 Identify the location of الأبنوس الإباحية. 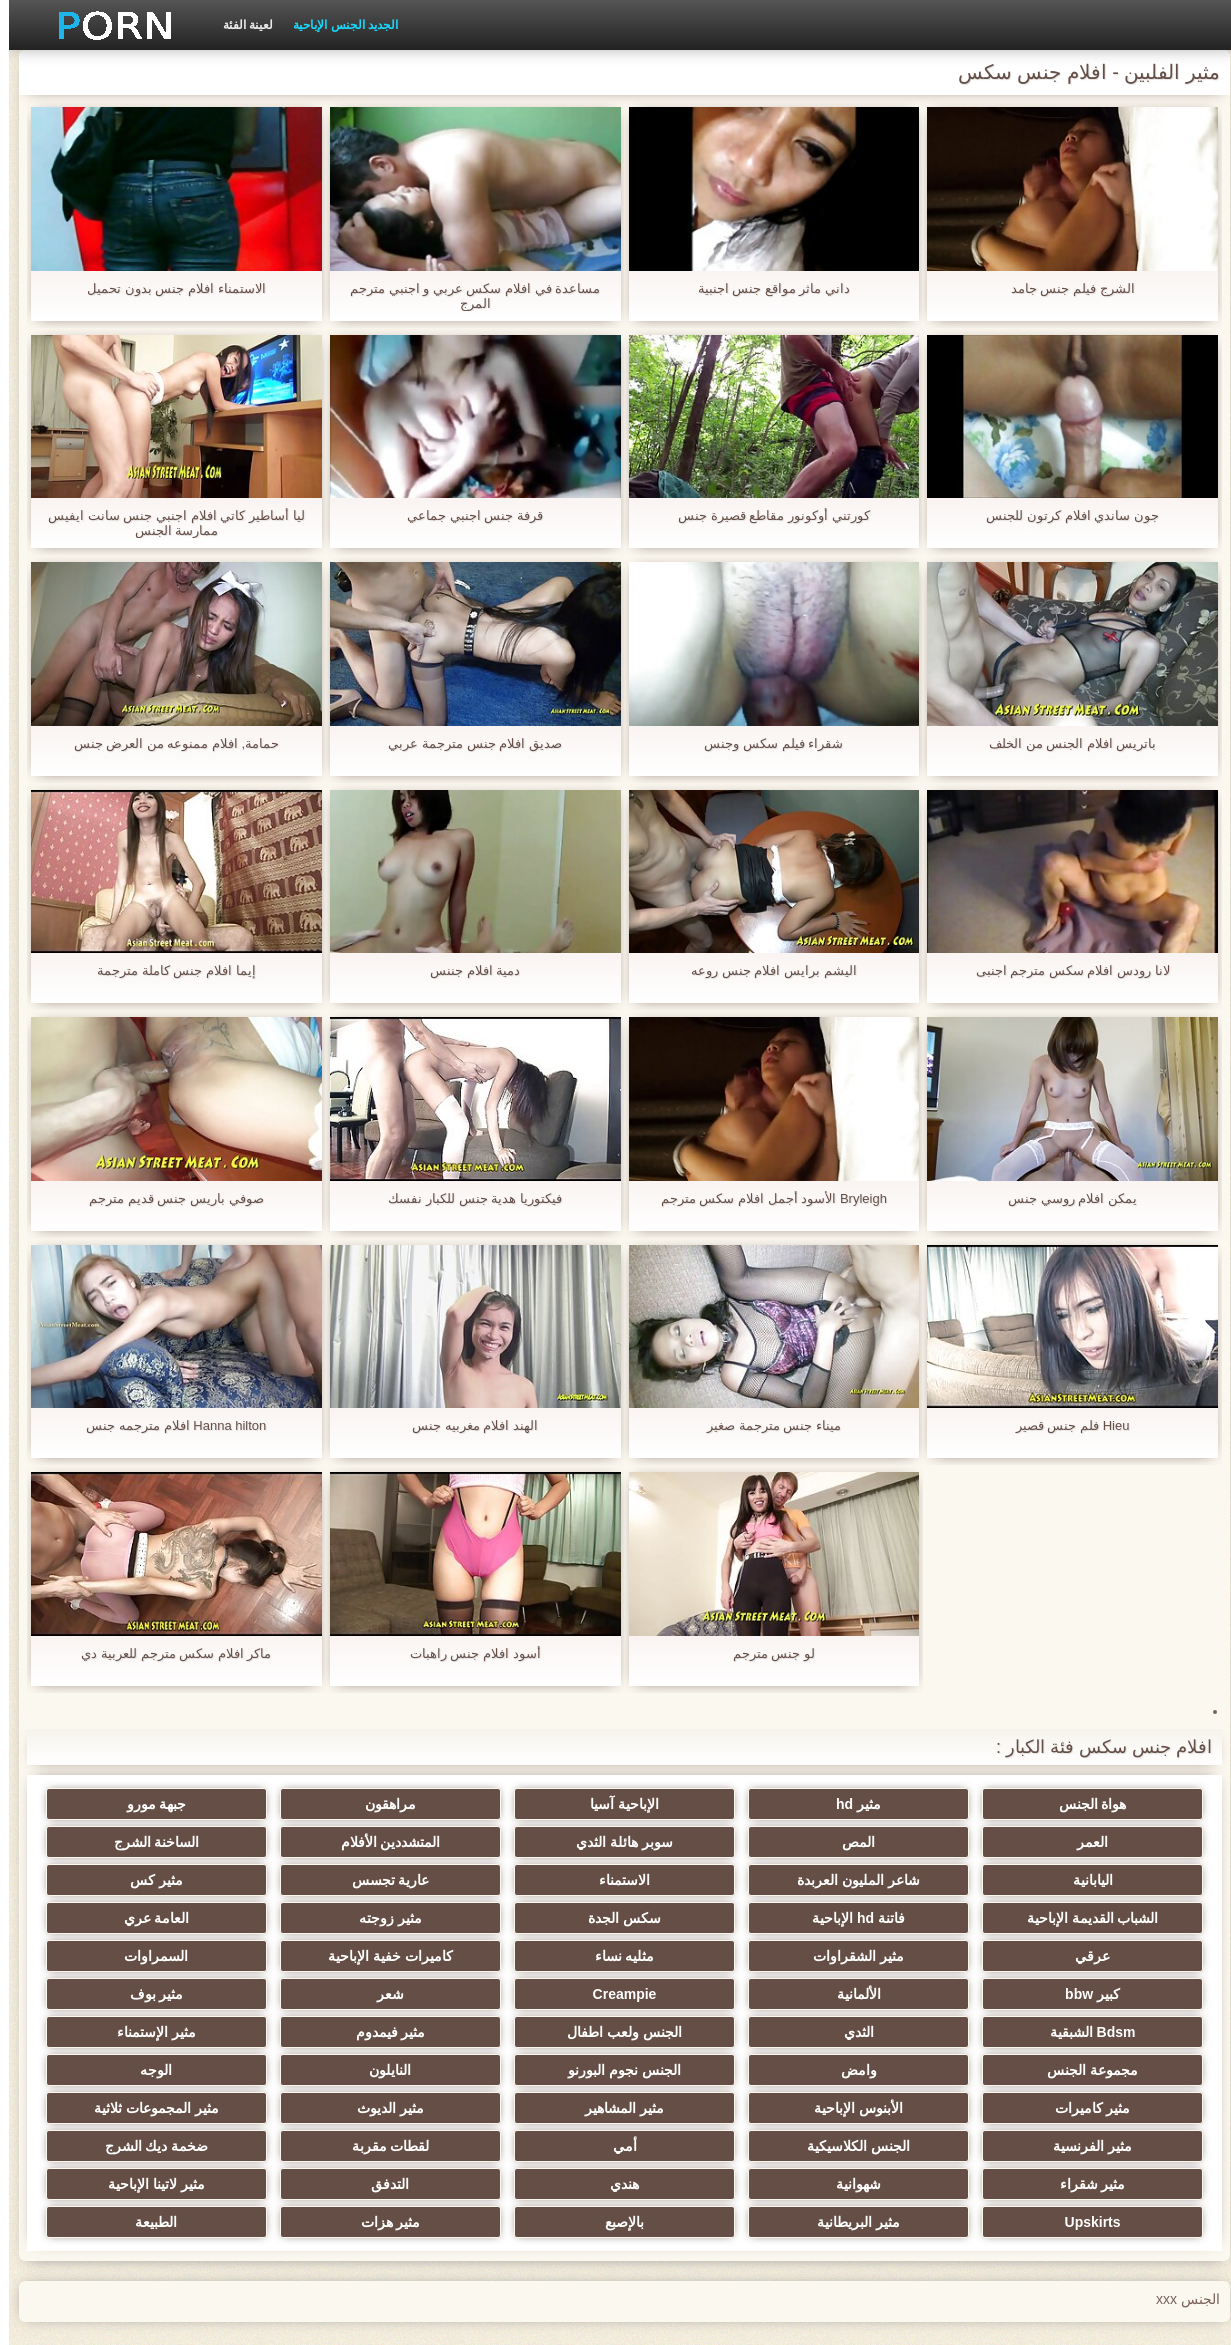
(125, 2032).